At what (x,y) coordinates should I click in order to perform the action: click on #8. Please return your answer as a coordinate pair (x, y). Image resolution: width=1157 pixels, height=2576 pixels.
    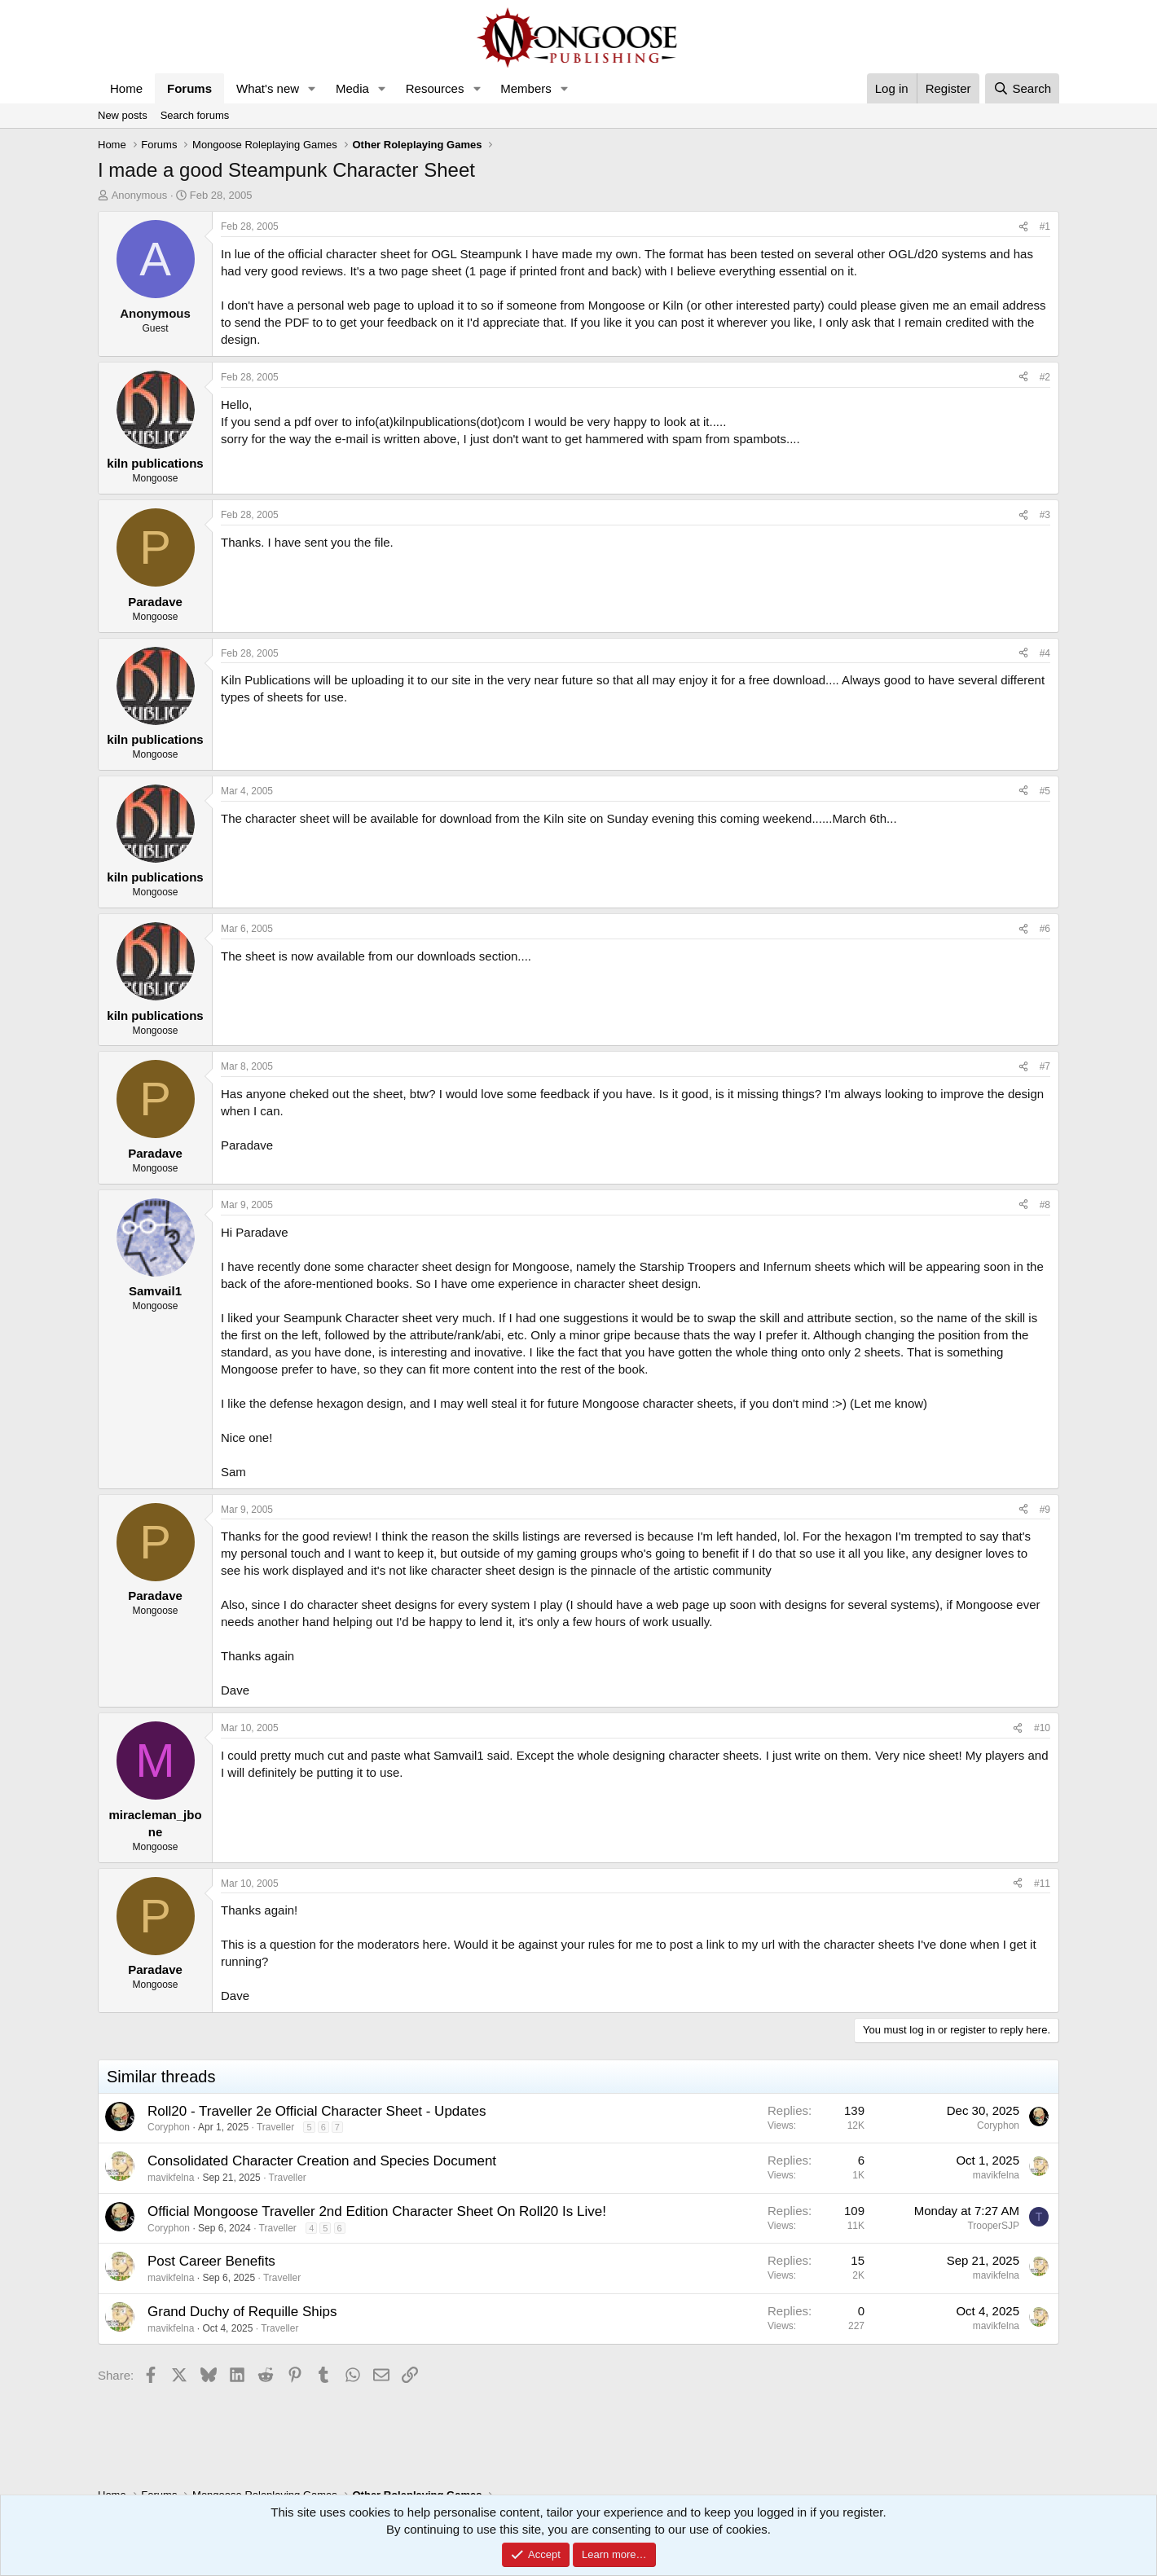
    Looking at the image, I should click on (1045, 1205).